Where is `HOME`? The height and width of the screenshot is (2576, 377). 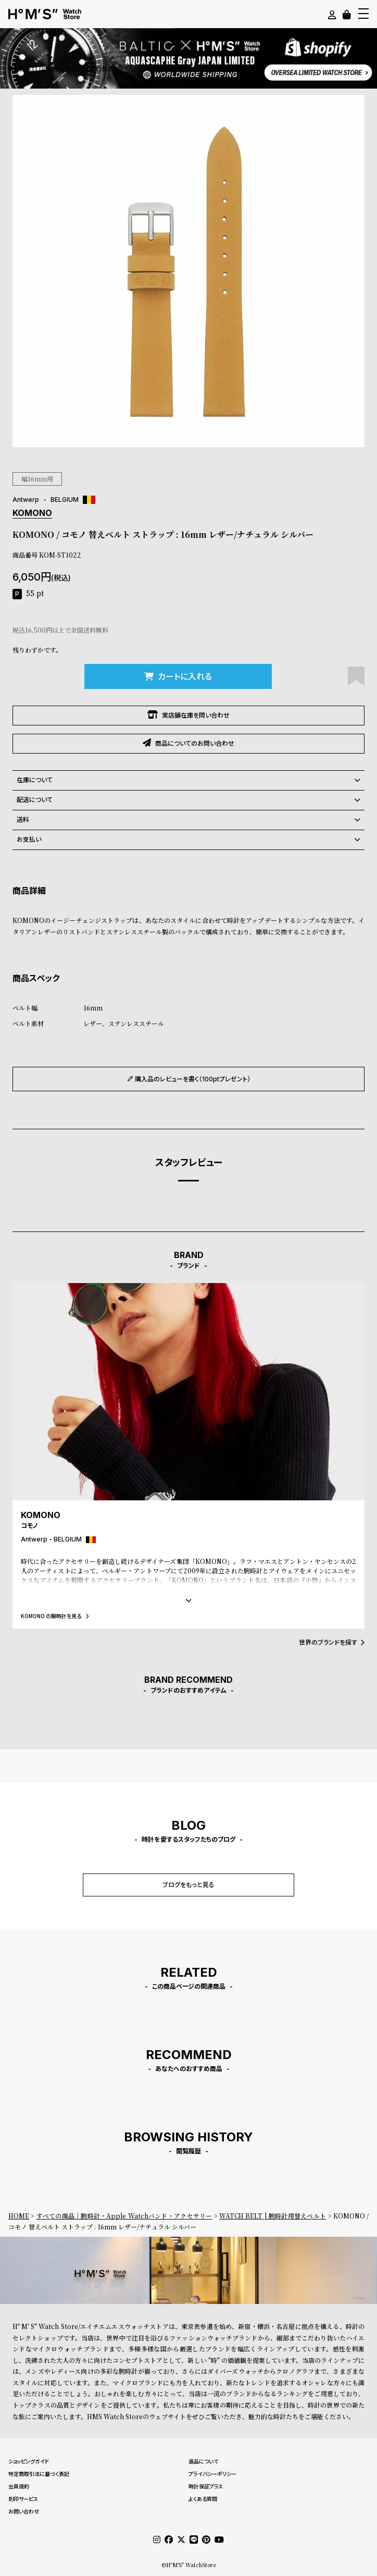
HOME is located at coordinates (18, 2215).